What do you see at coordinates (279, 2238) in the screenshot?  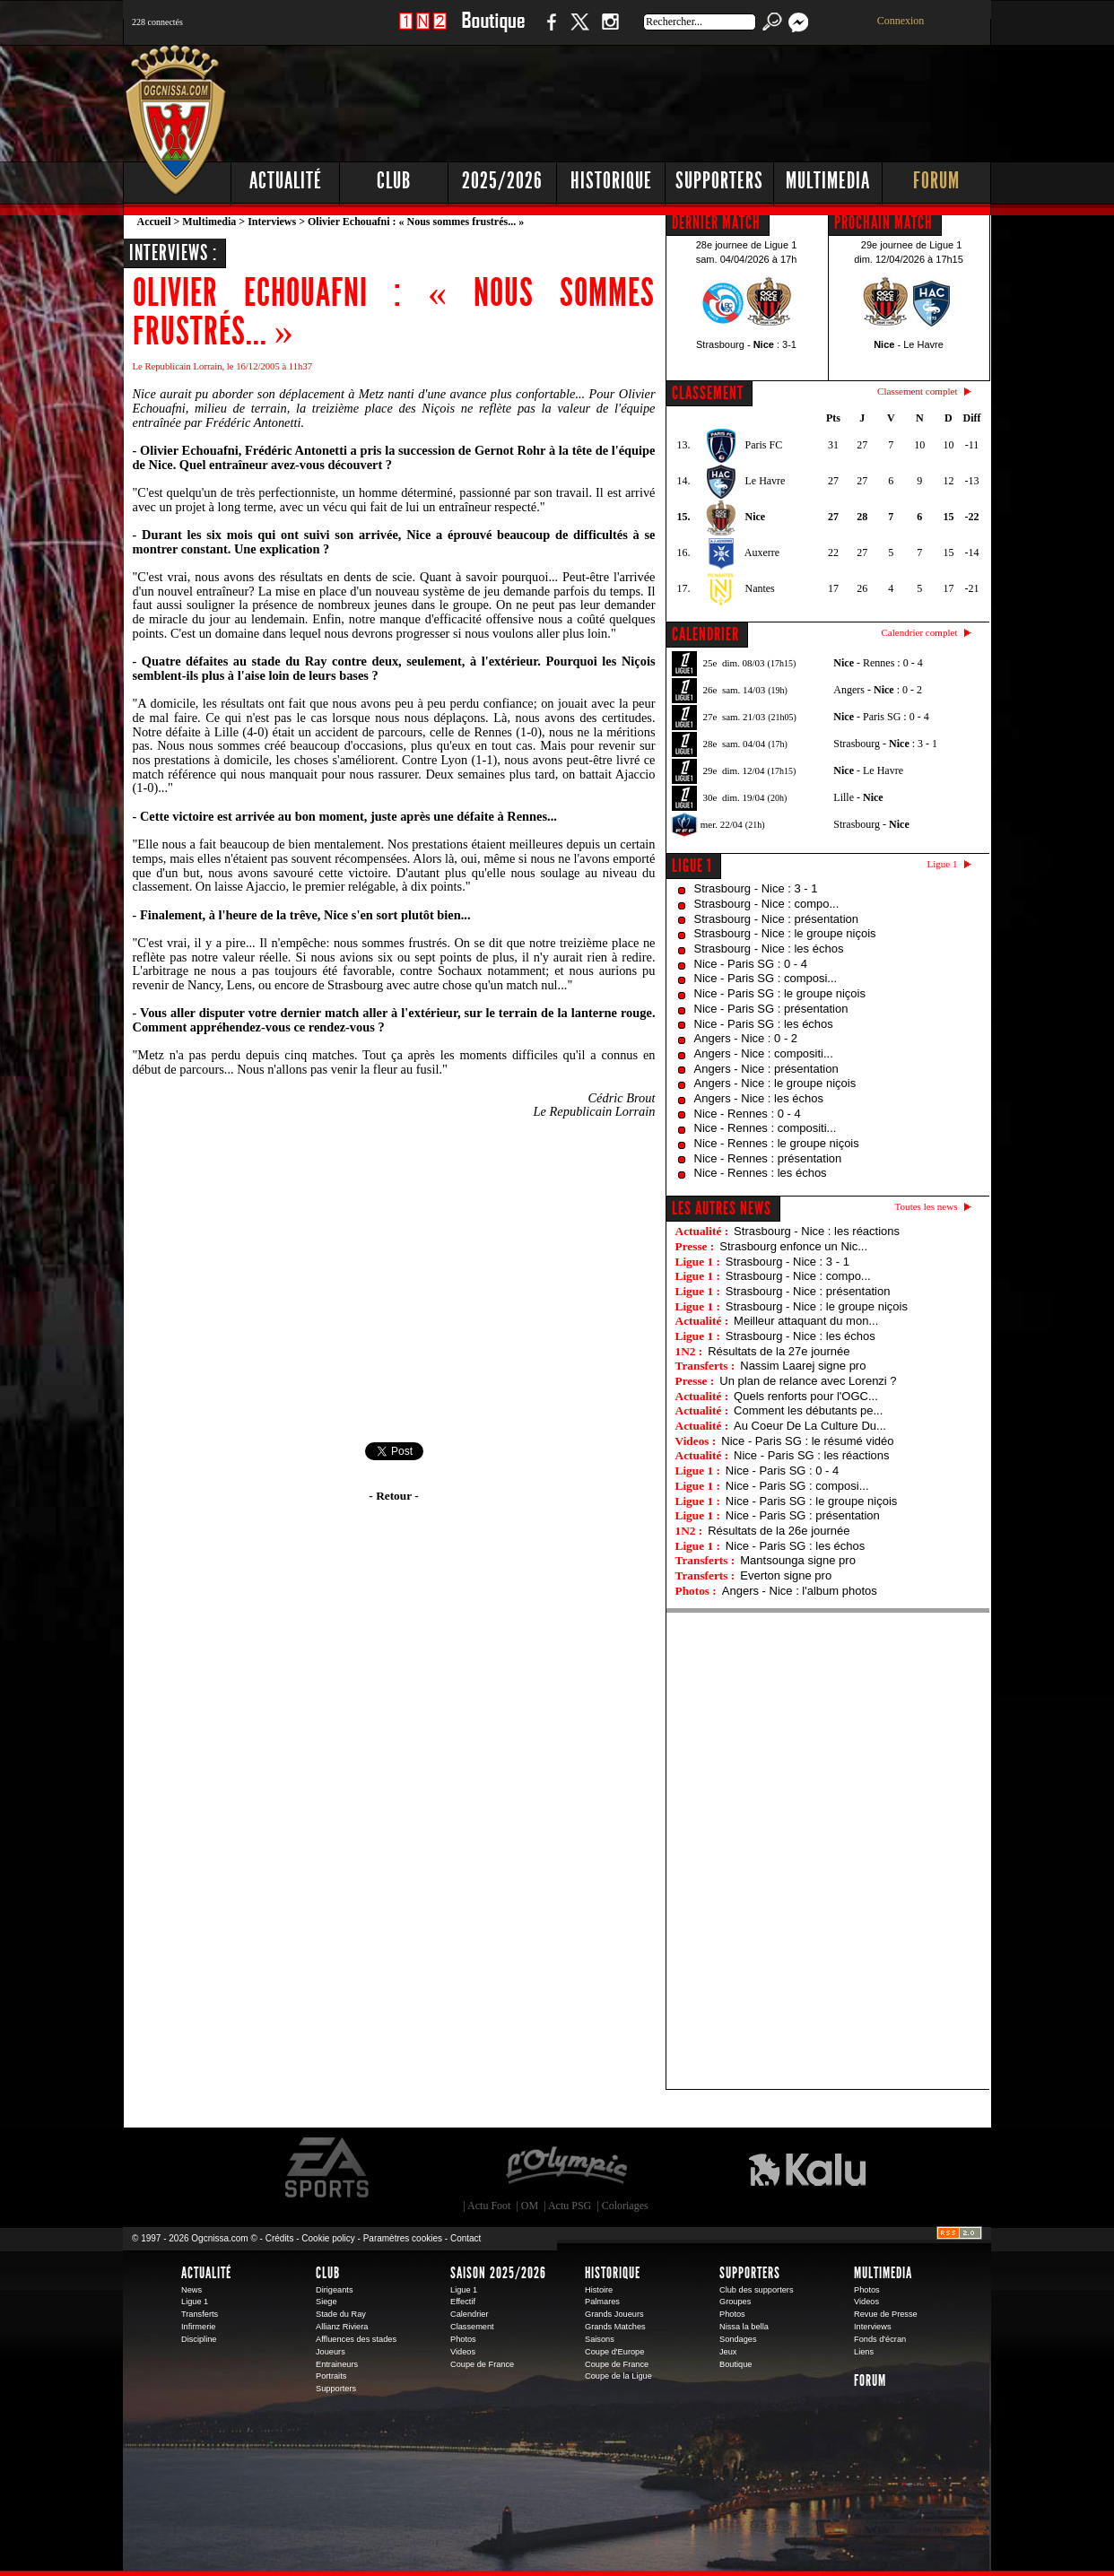 I see `Crédits` at bounding box center [279, 2238].